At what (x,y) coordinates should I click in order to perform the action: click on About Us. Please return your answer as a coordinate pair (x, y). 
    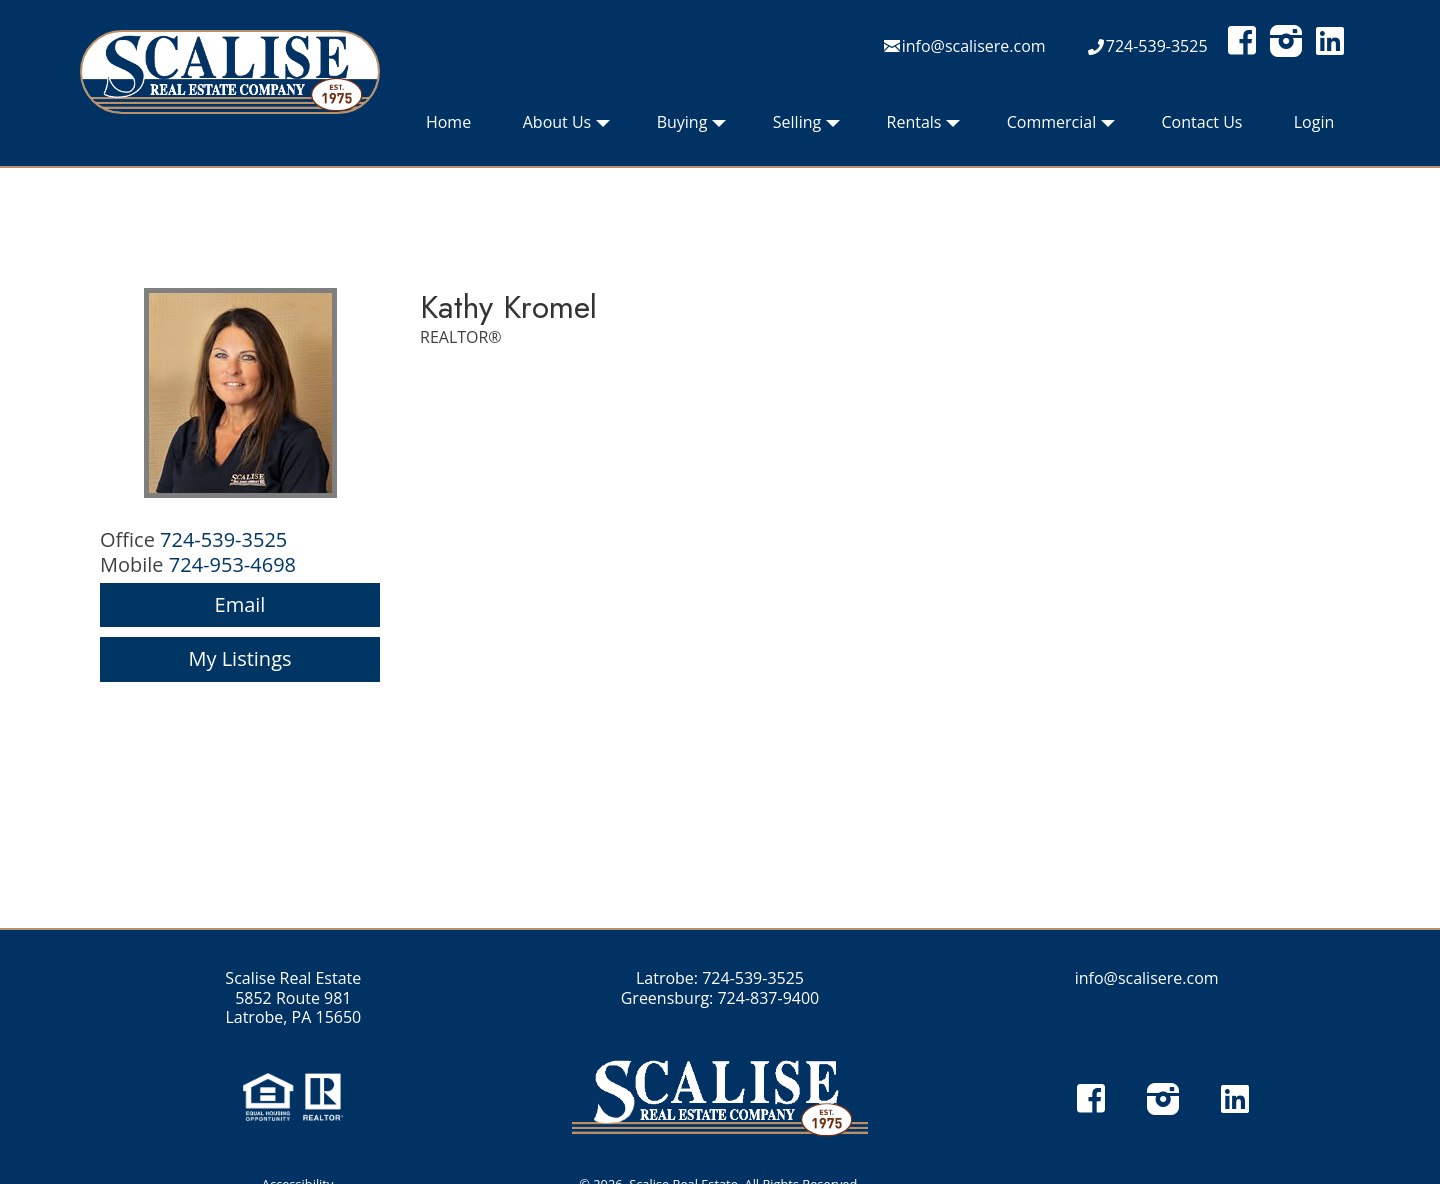
    Looking at the image, I should click on (567, 127).